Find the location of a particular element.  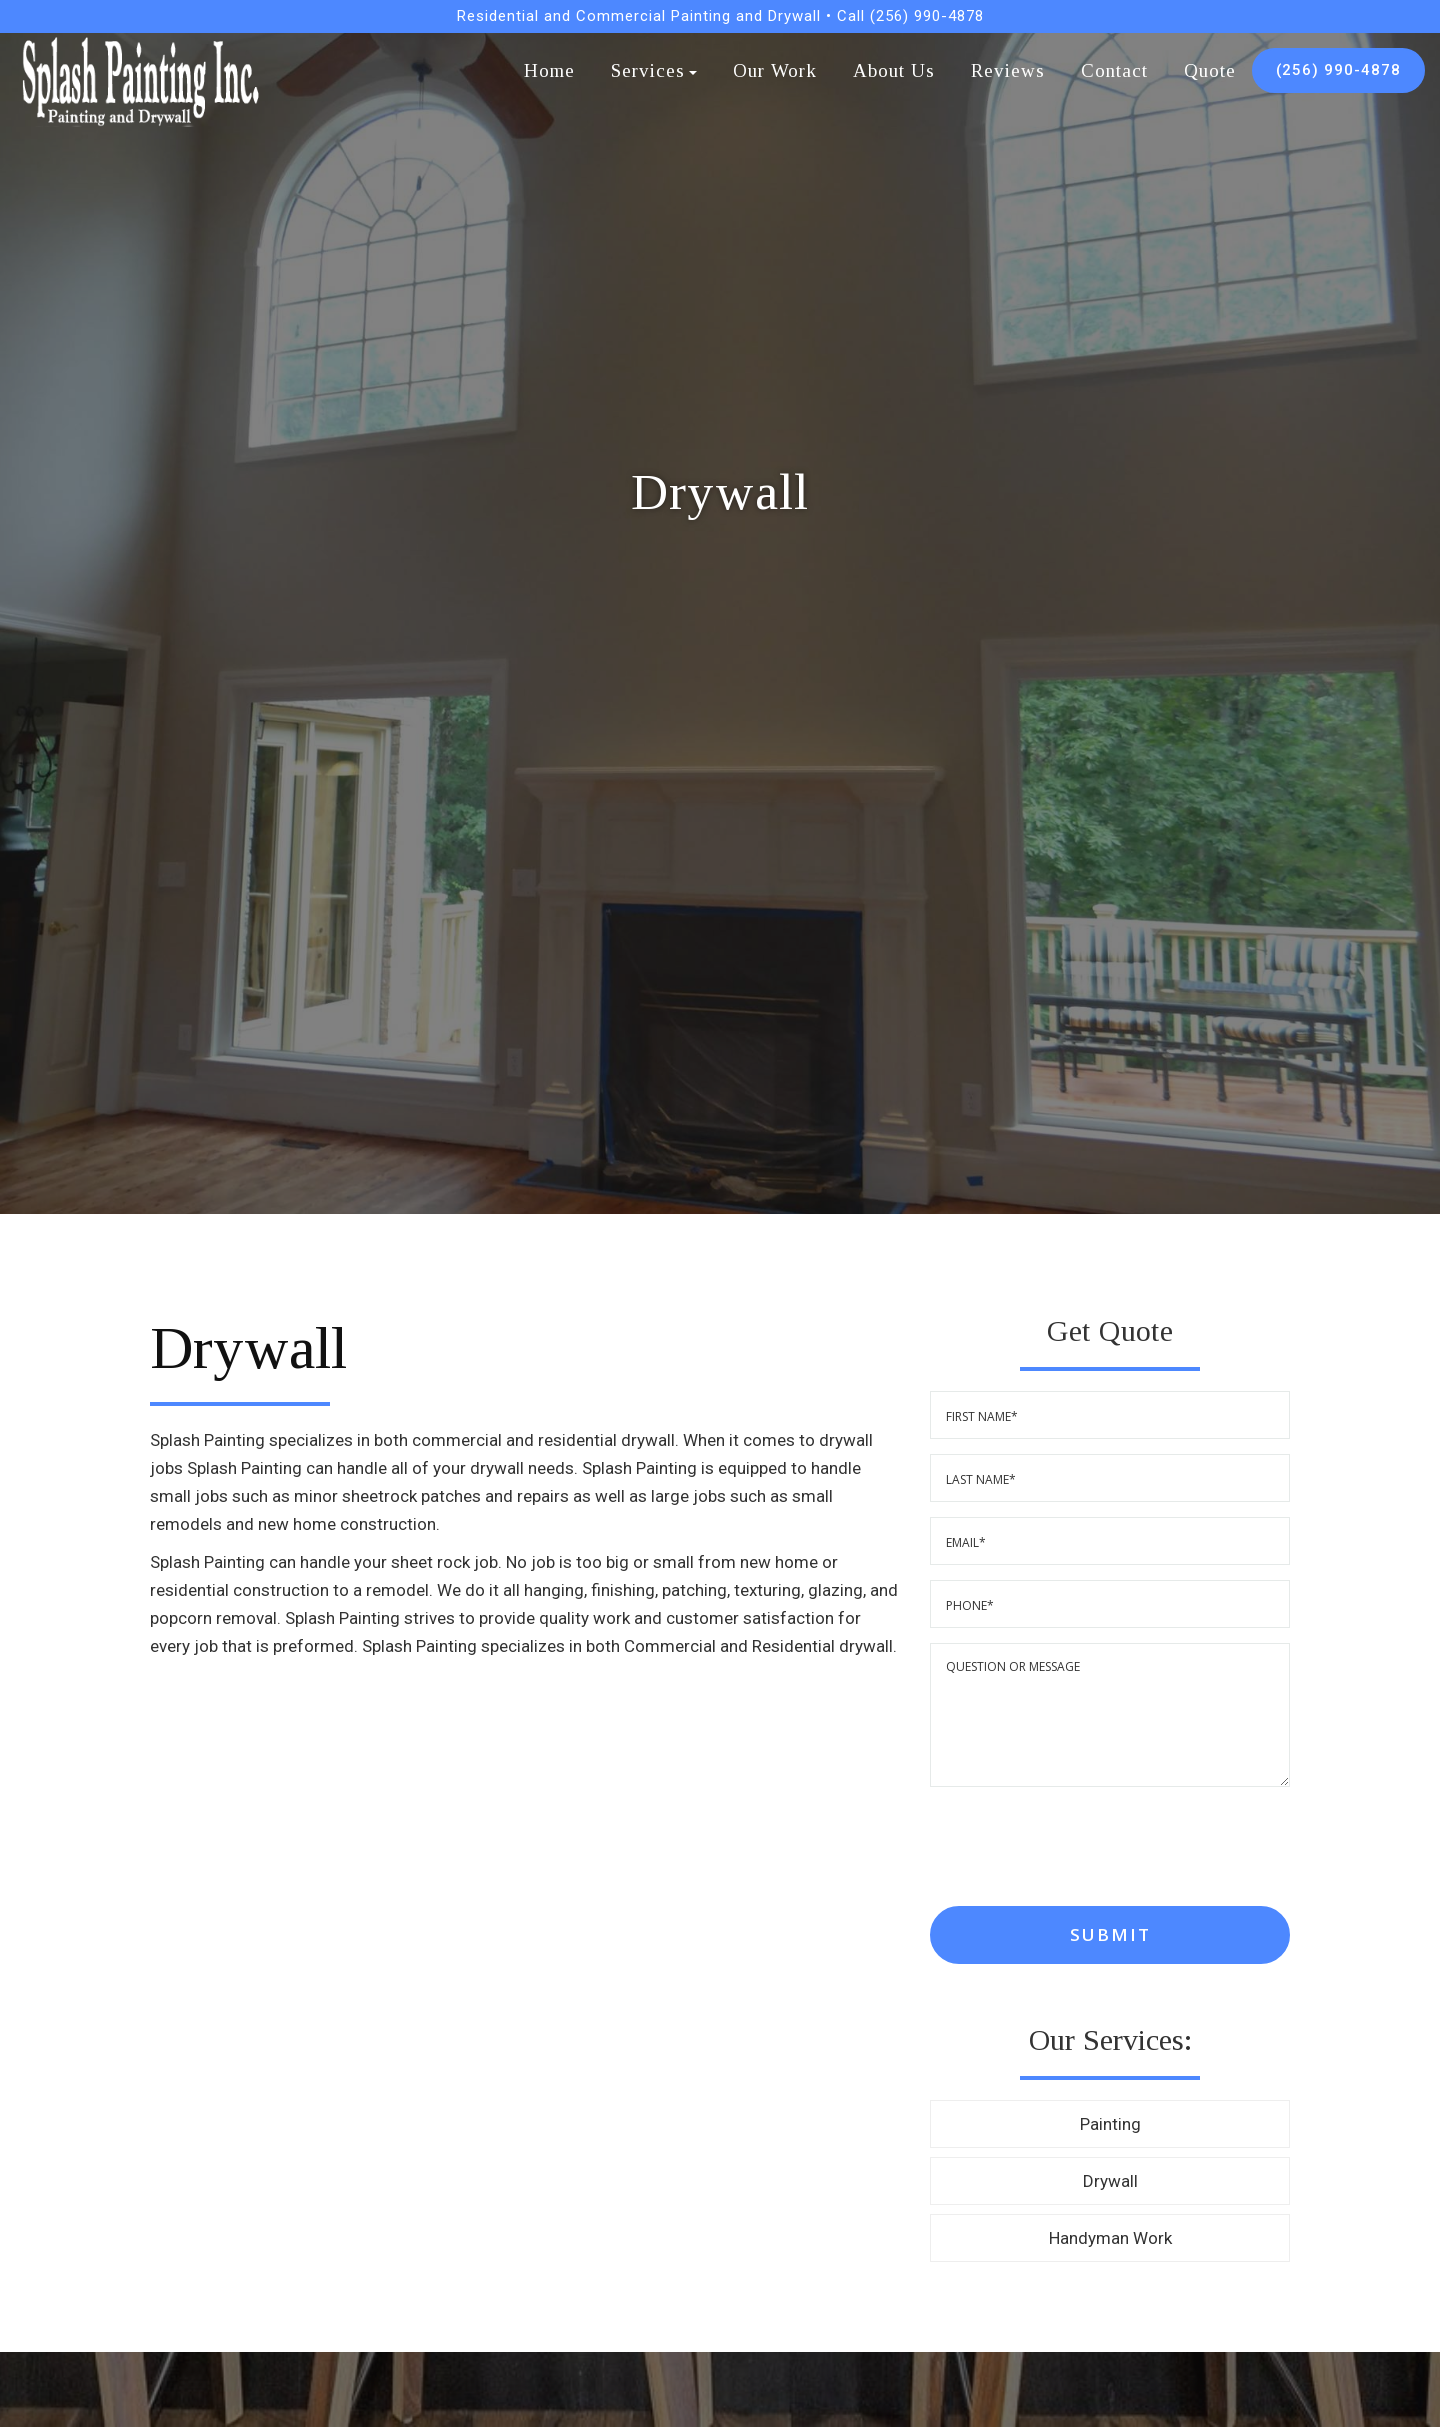

About Us is located at coordinates (894, 70).